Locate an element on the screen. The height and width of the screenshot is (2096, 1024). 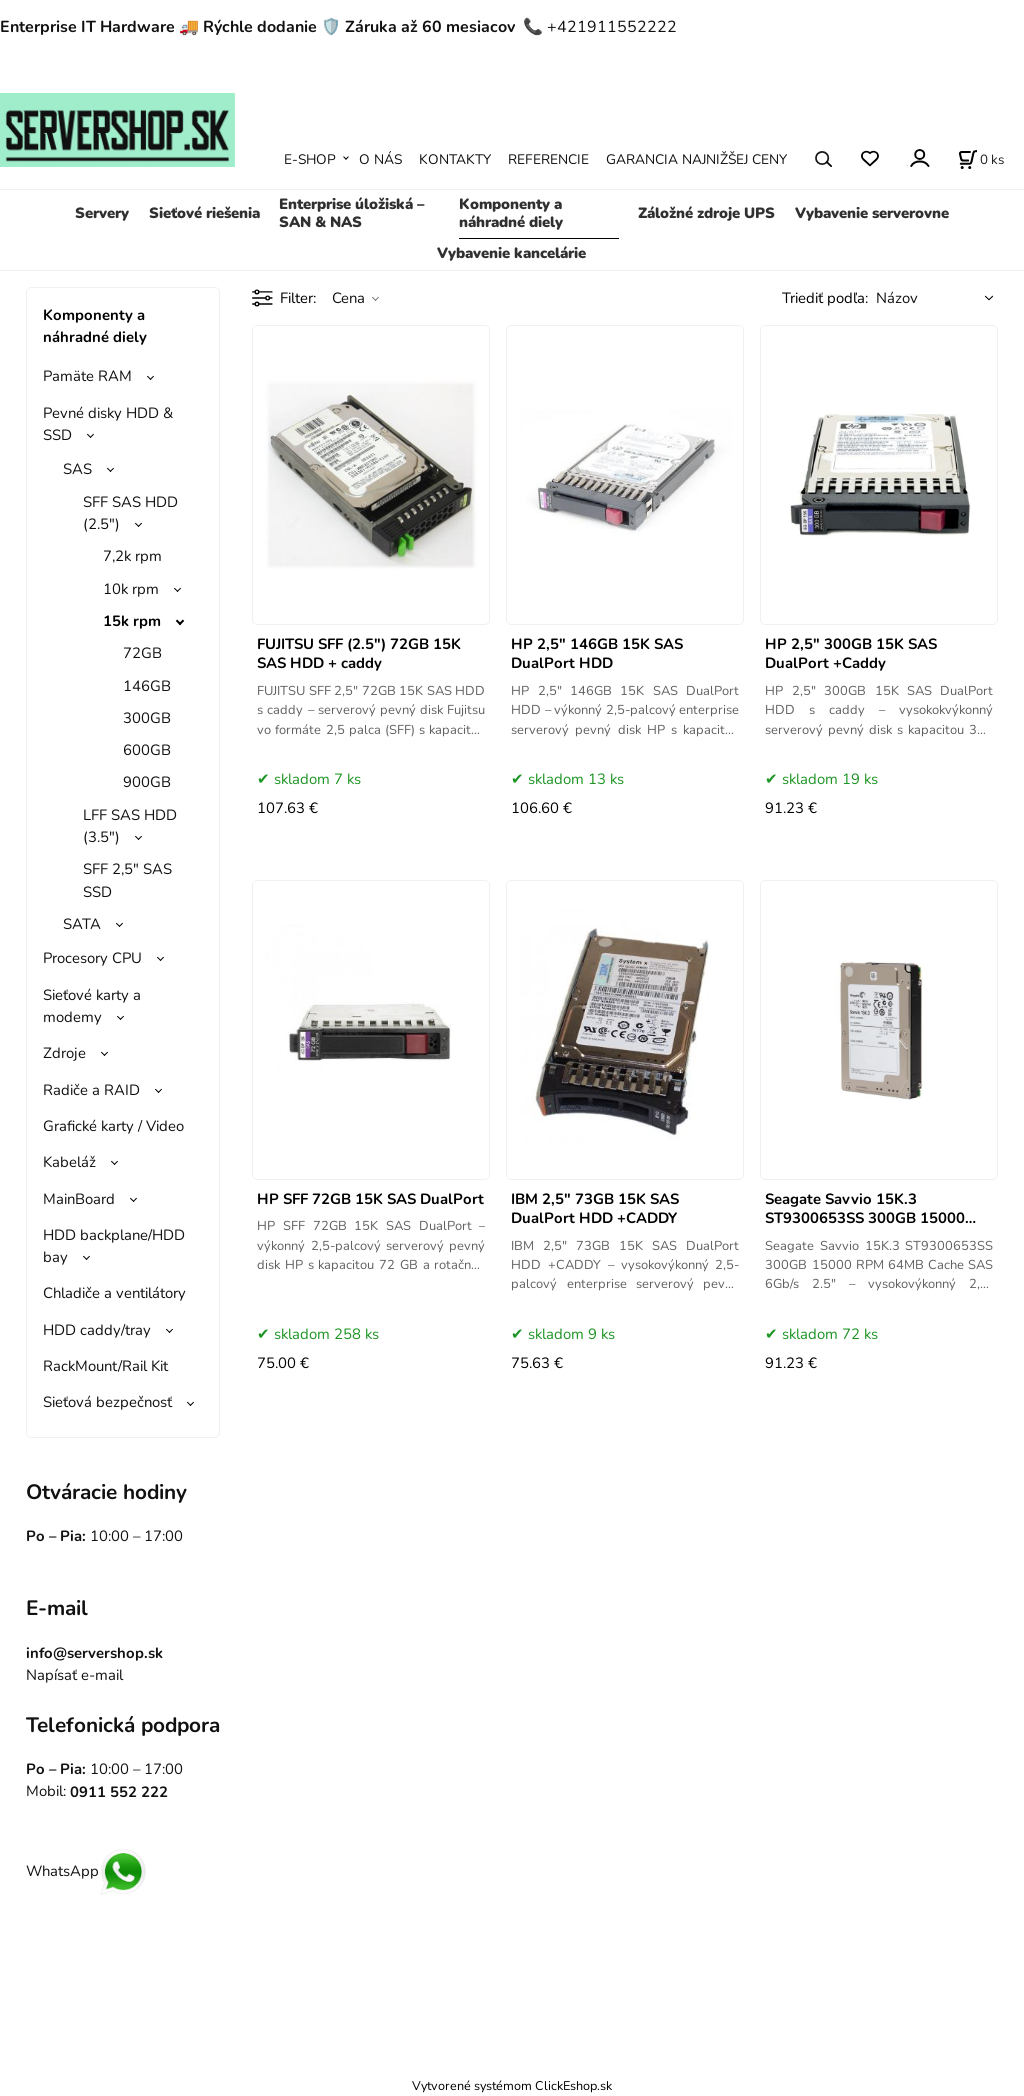
Sieťová bezpečnosť is located at coordinates (107, 1402).